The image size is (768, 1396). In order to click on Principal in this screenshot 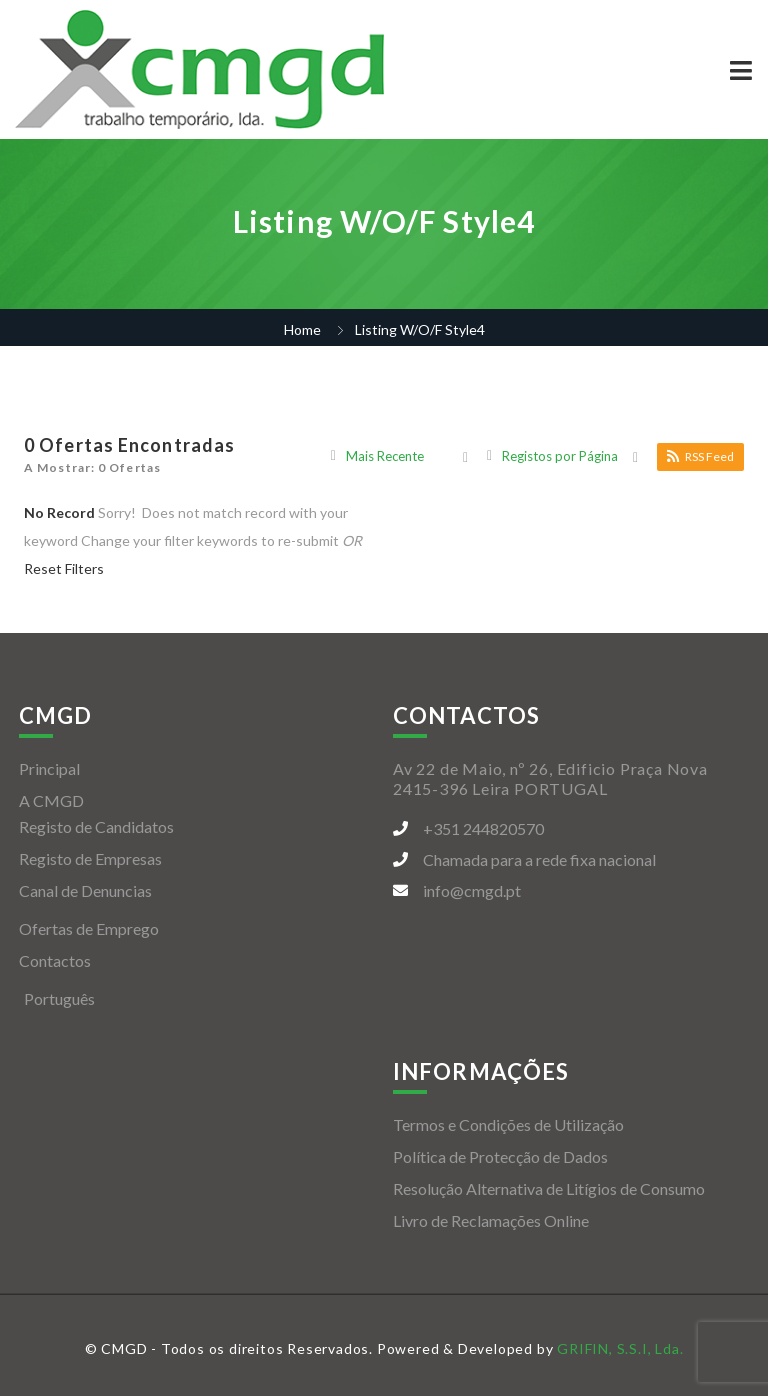, I will do `click(49, 768)`.